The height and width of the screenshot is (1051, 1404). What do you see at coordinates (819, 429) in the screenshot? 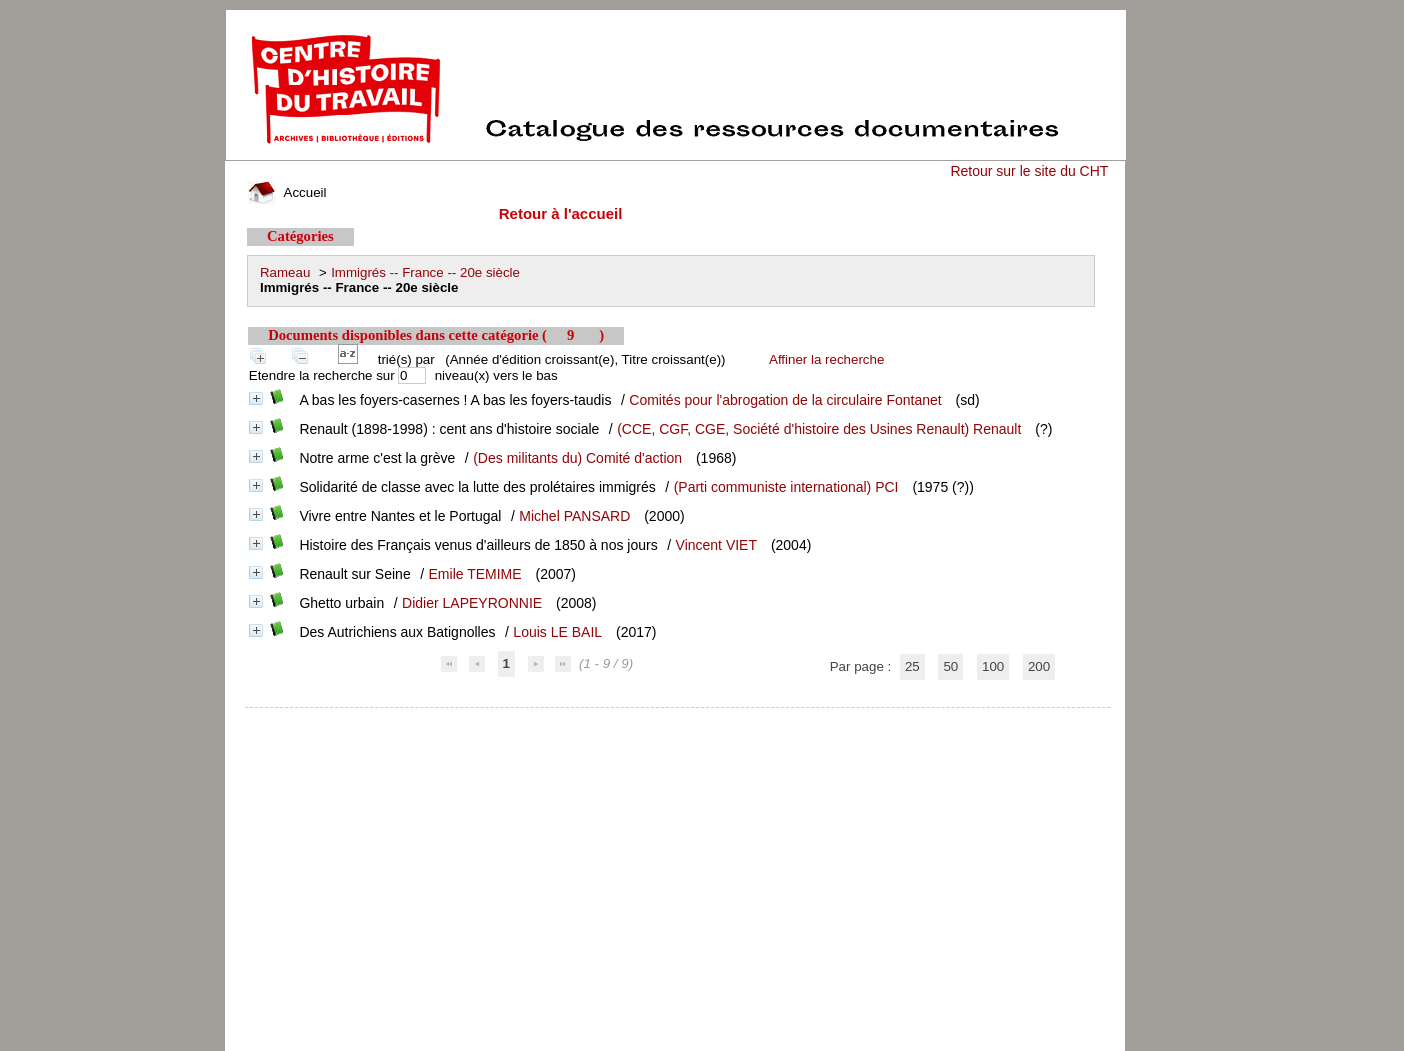
I see `(CCE, CGF, CGE, Société d'histoire des Usines Renault) Renault` at bounding box center [819, 429].